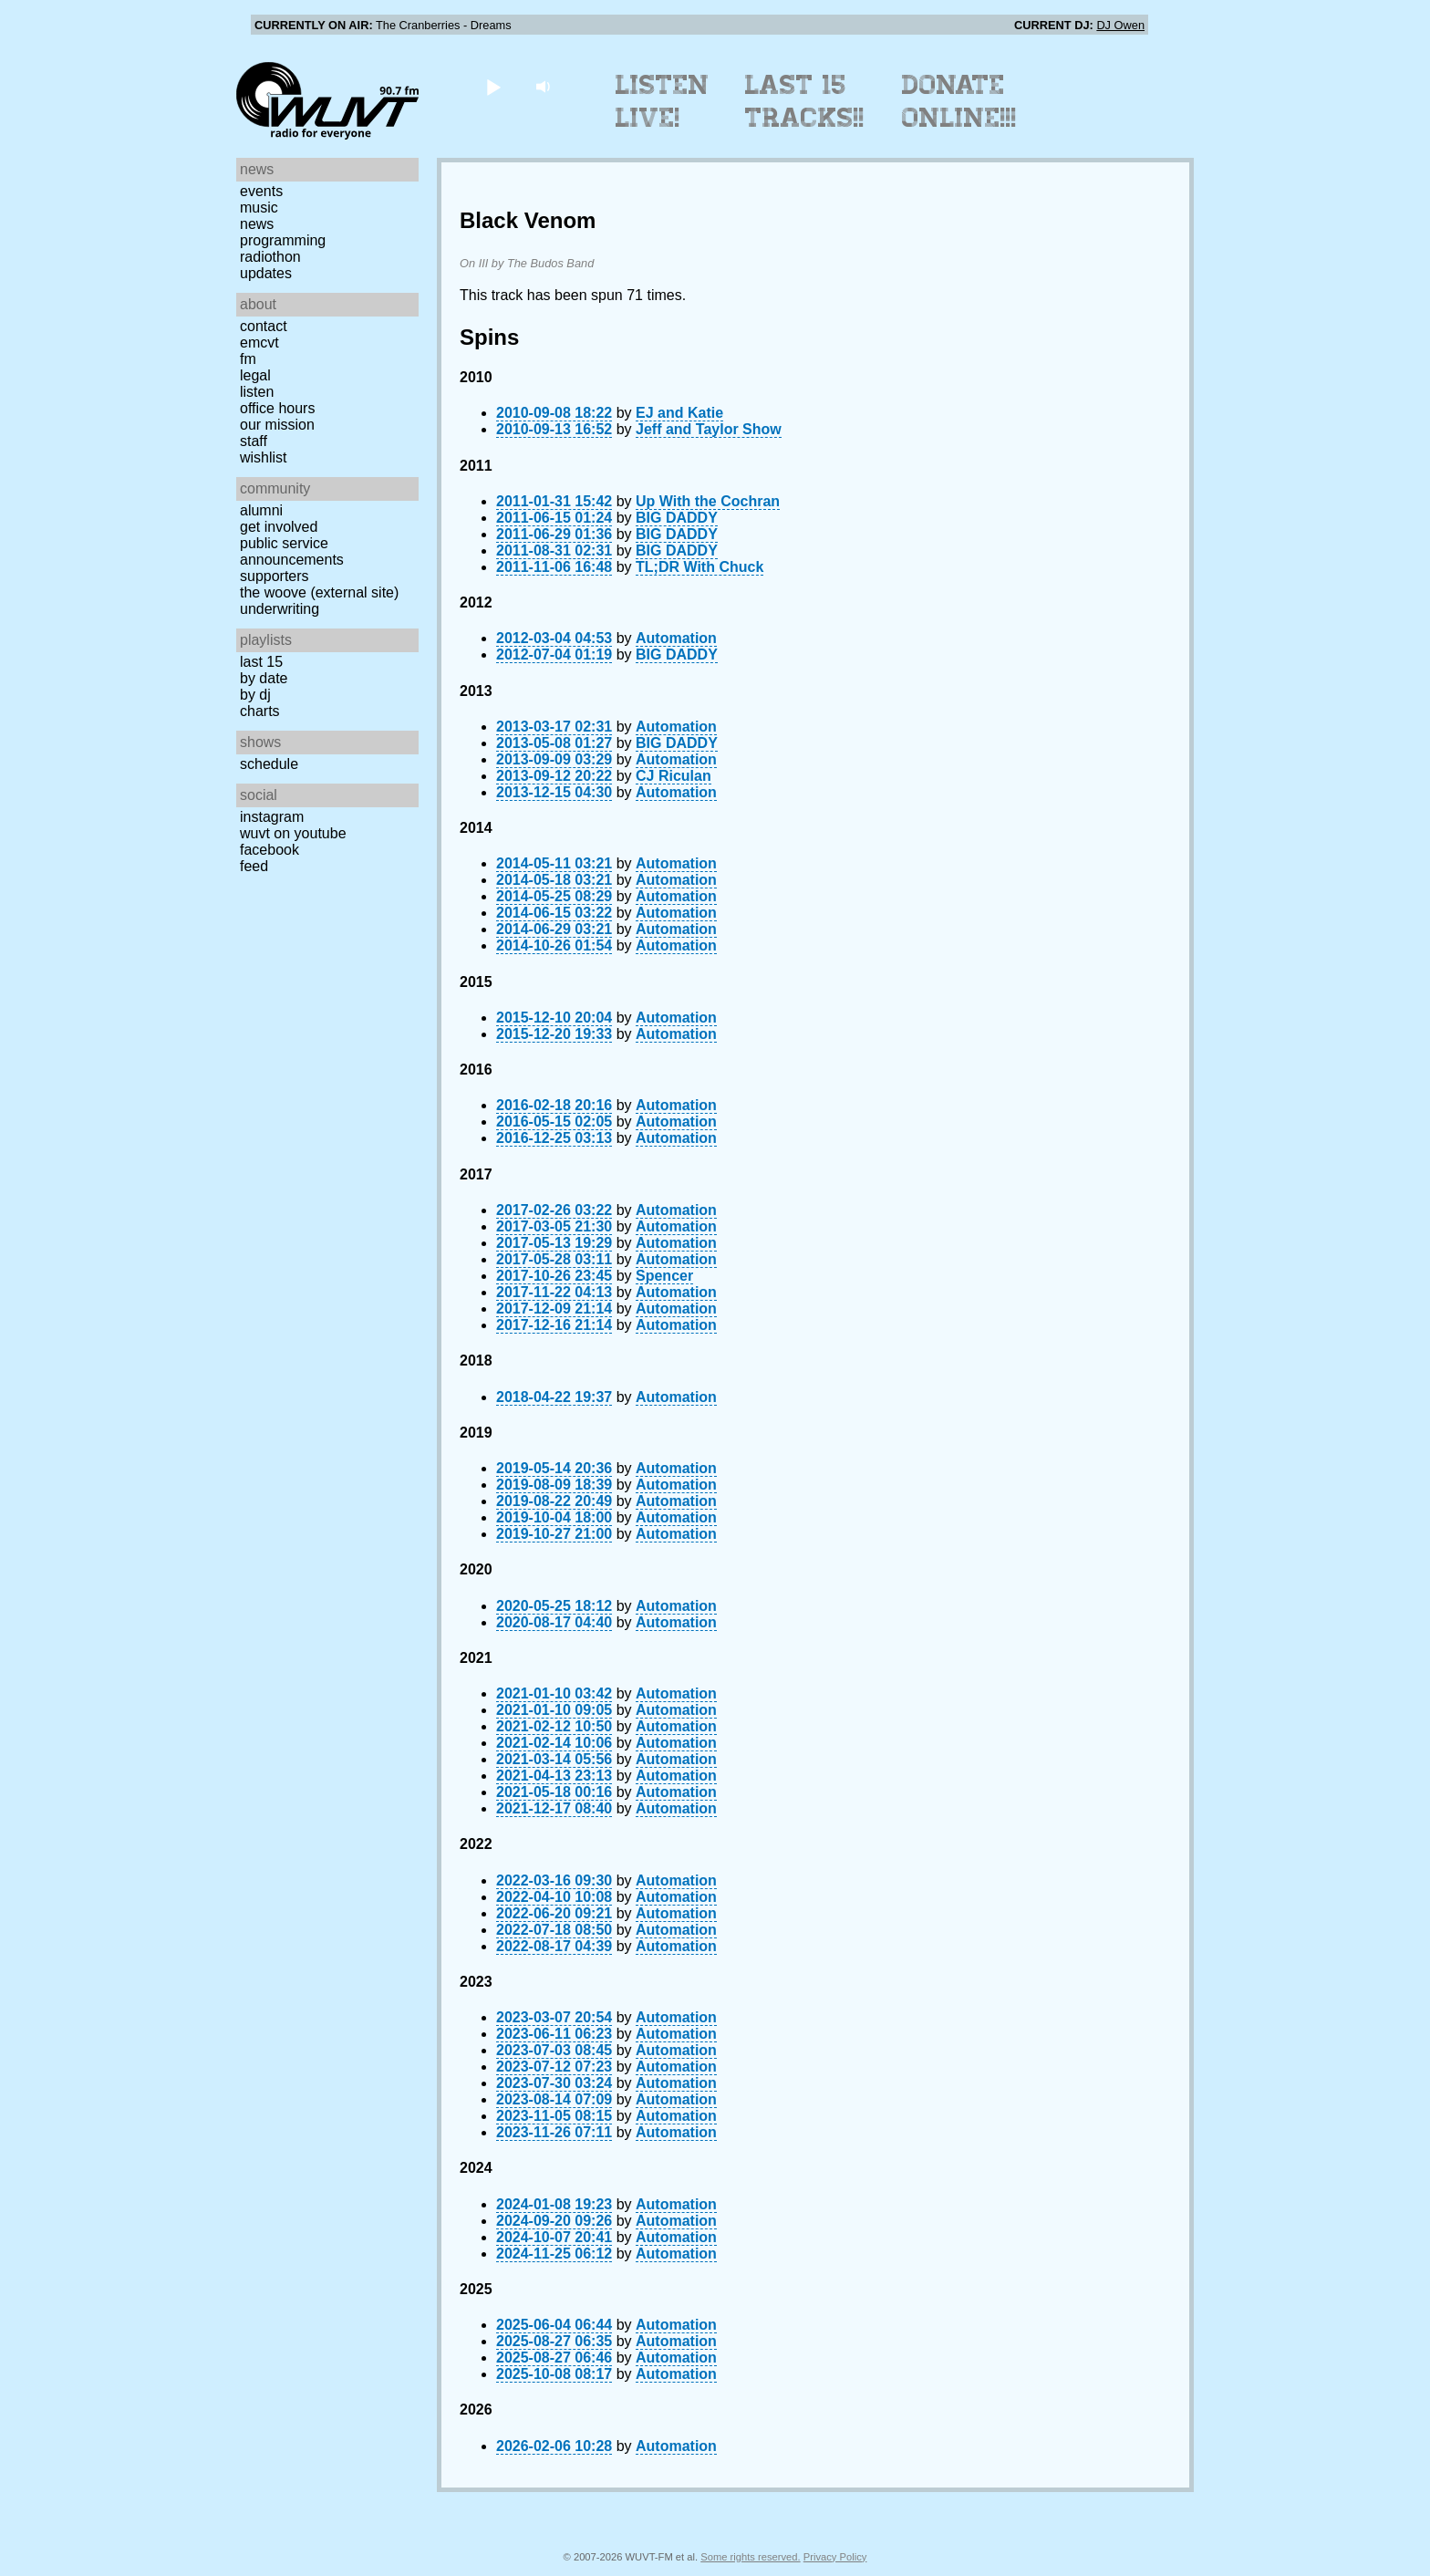 The image size is (1430, 2576). I want to click on Wishlist, so click(263, 457).